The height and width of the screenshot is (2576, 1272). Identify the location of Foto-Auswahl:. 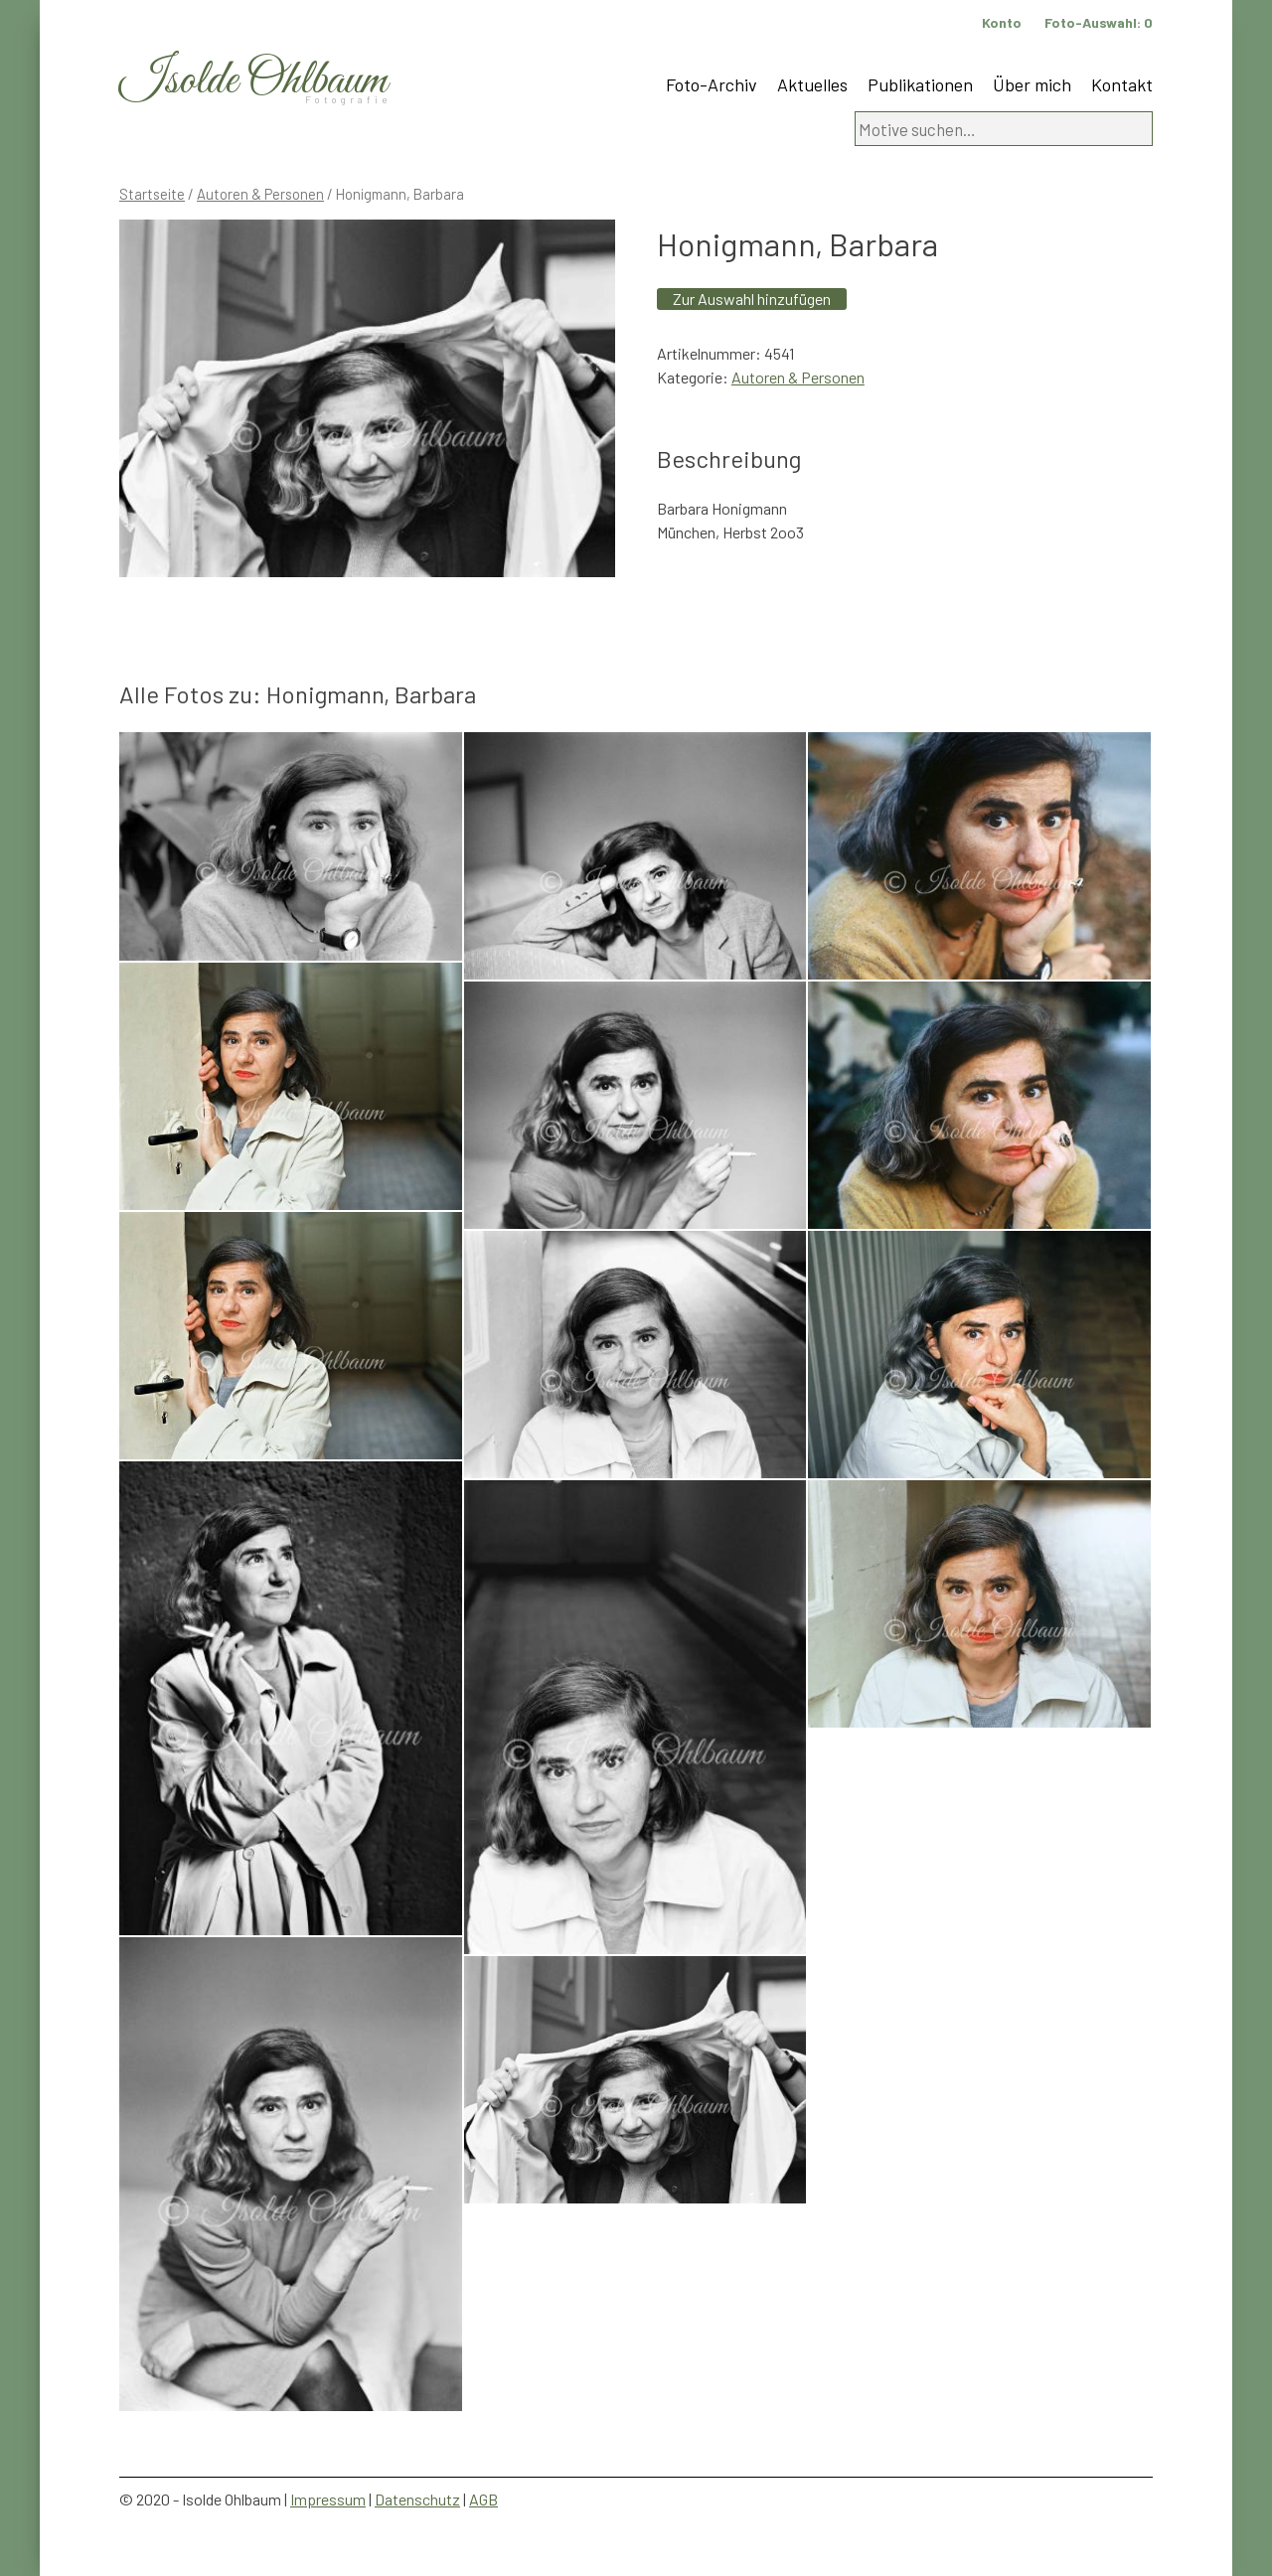
(1098, 22).